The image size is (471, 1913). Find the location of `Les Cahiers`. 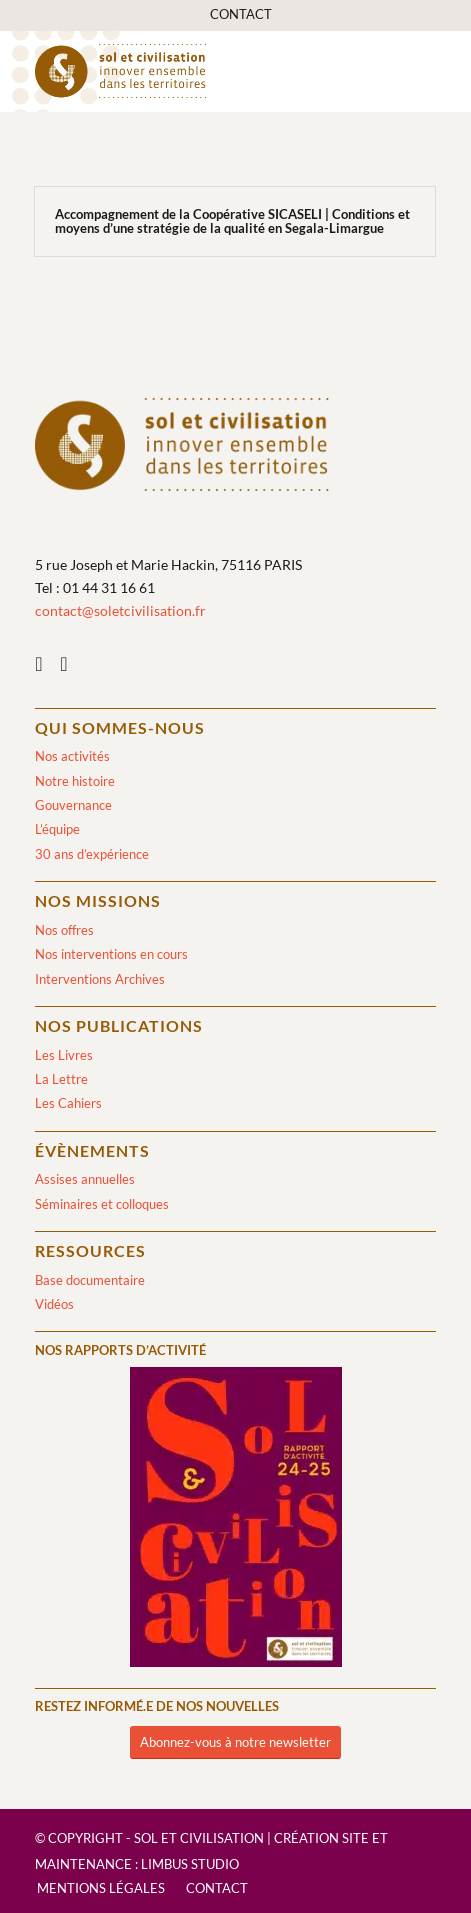

Les Cahiers is located at coordinates (68, 1103).